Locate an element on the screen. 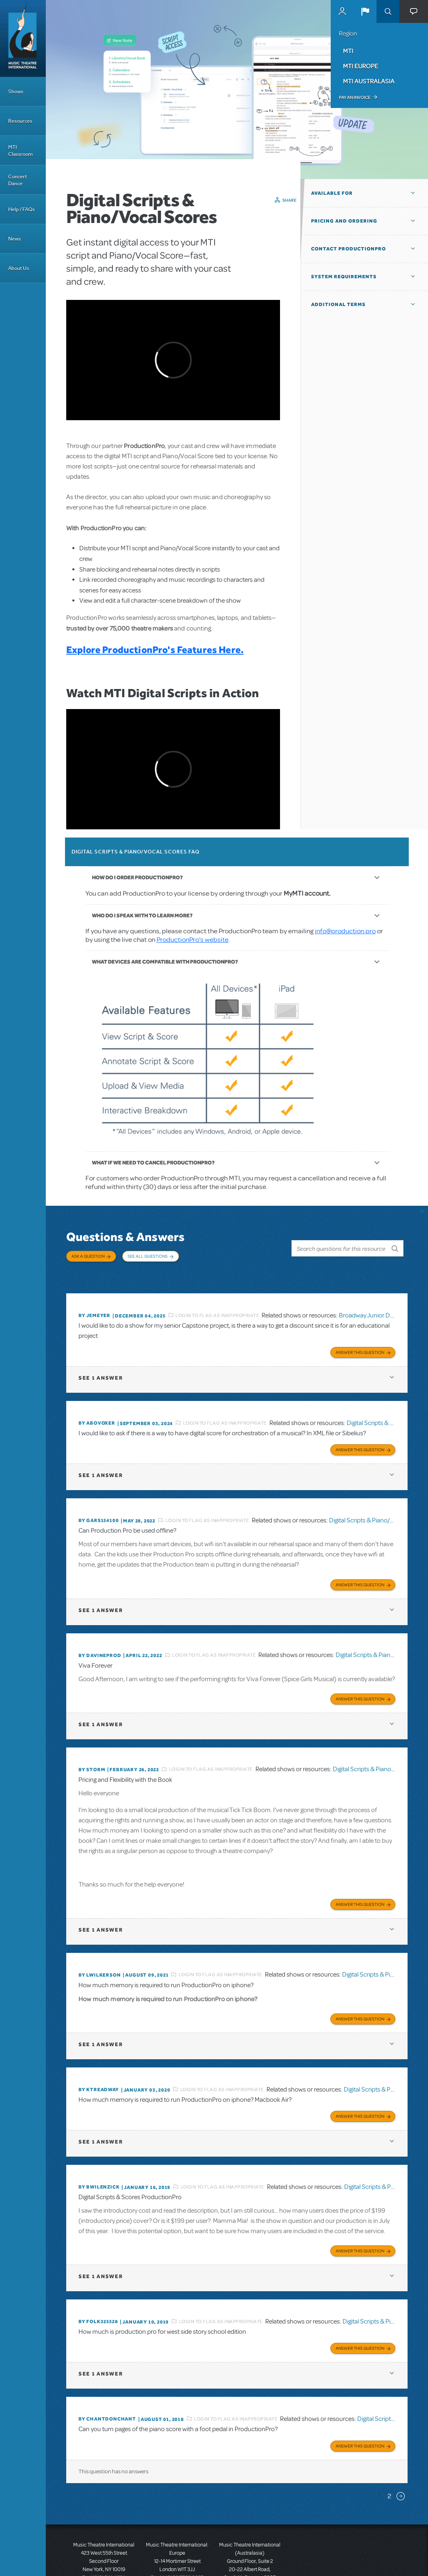 The image size is (428, 2576). Ask a Question is located at coordinates (88, 1256).